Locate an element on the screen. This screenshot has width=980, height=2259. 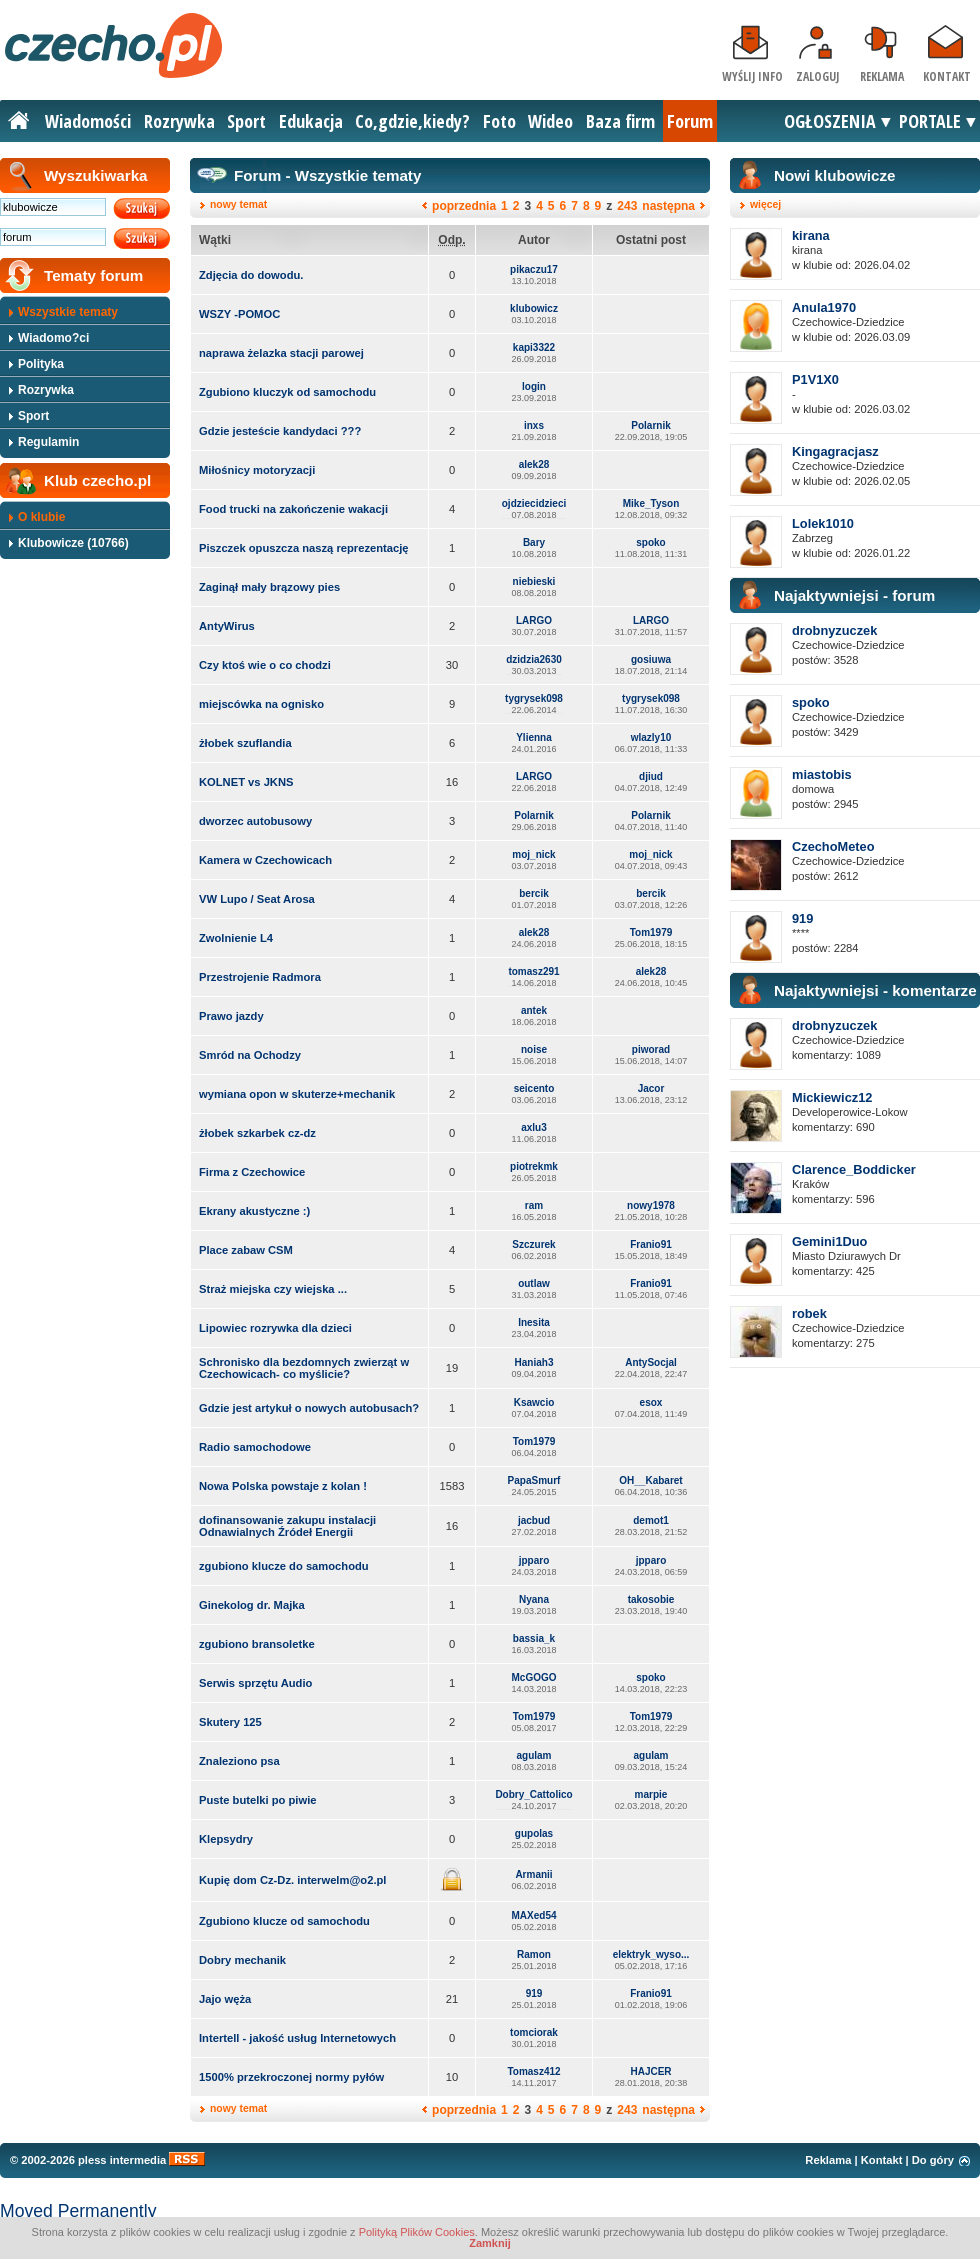
bercik is located at coordinates (533, 893).